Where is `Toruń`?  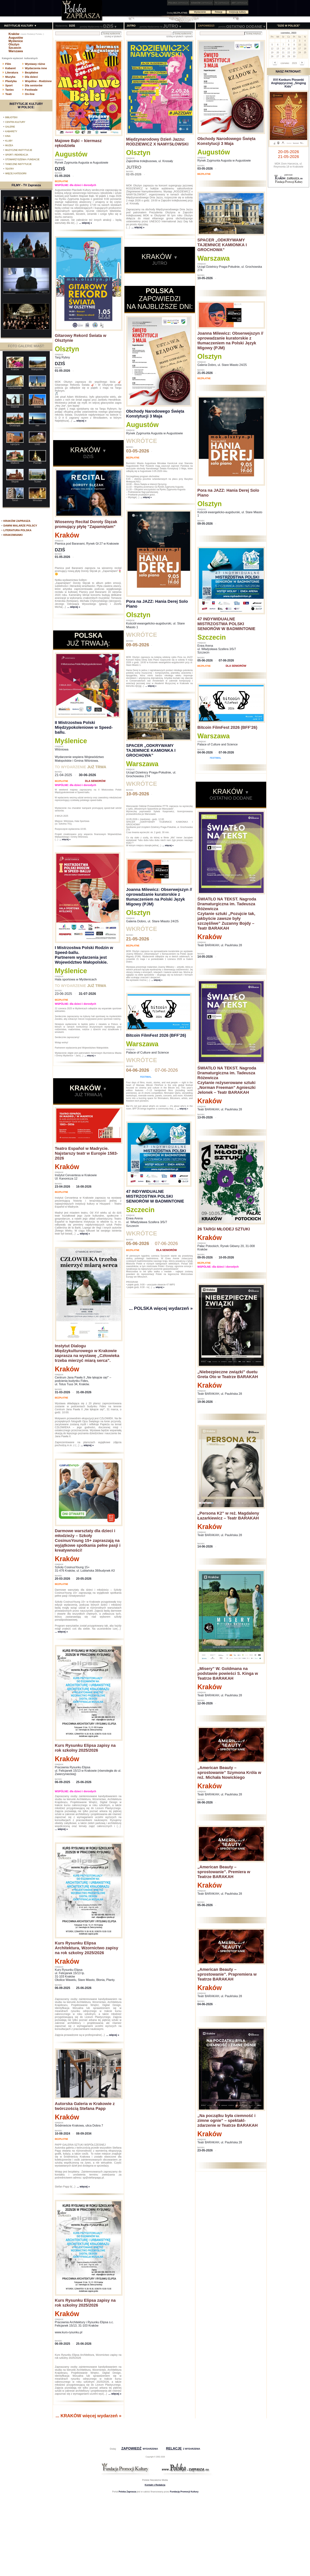
Toruń is located at coordinates (15, 499).